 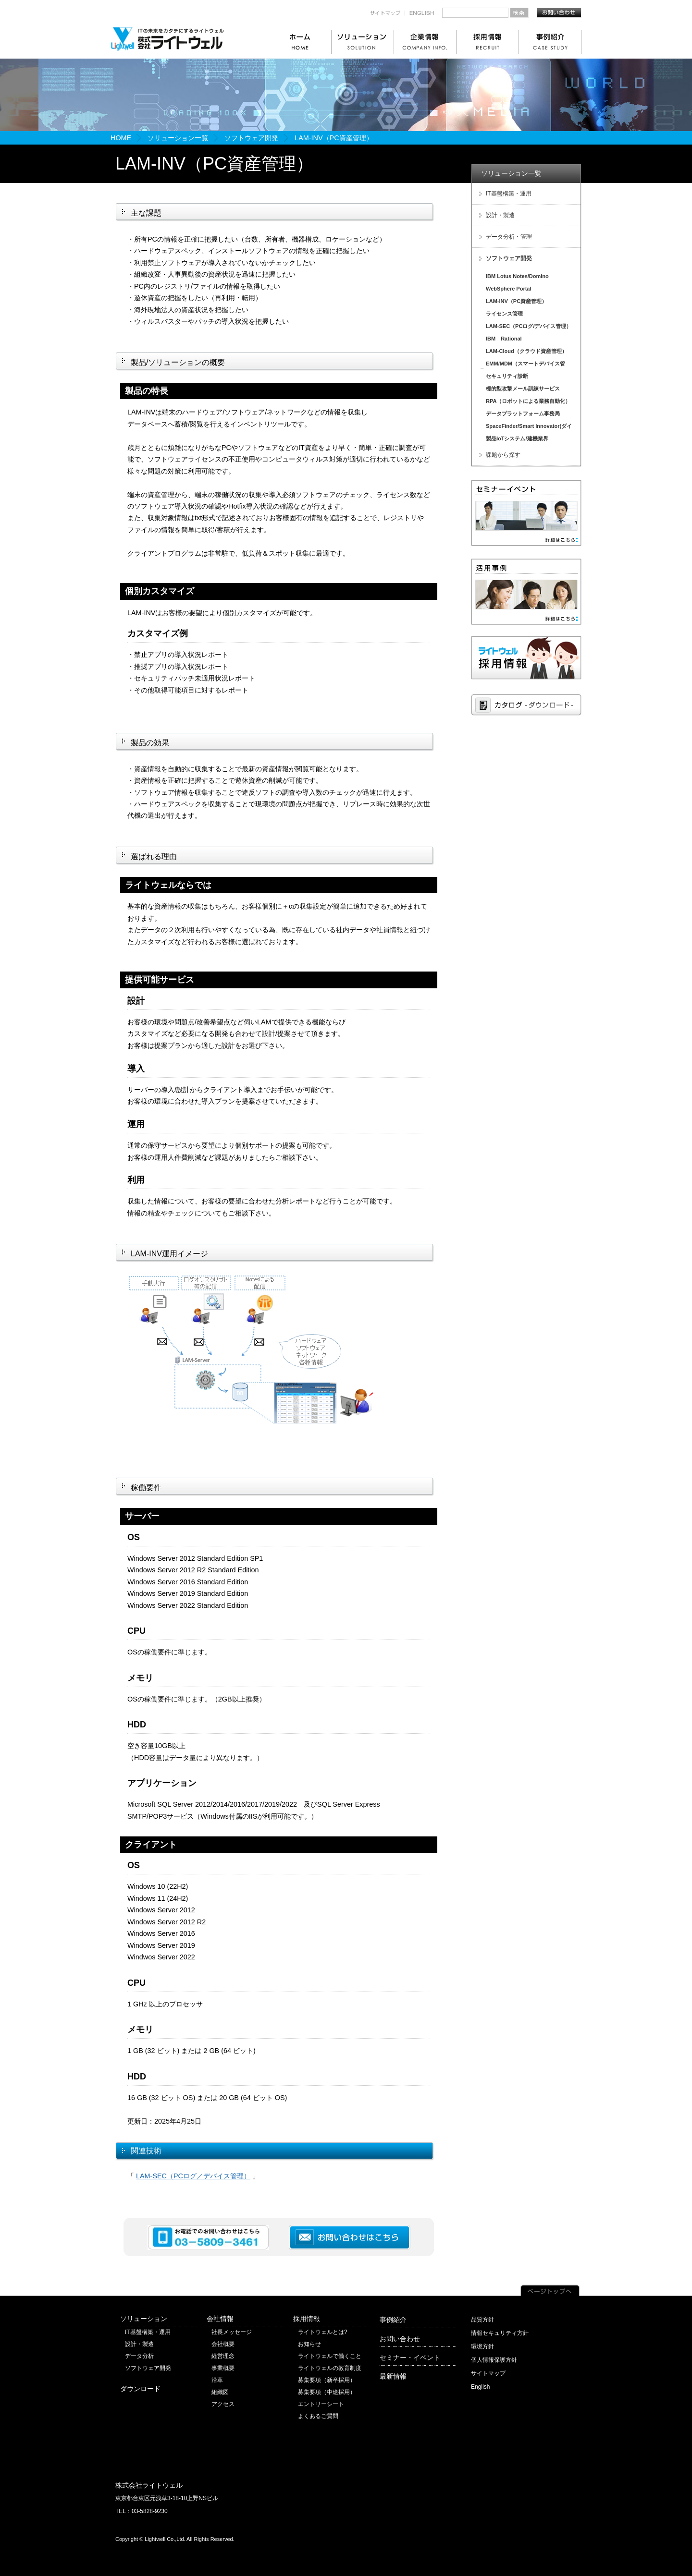 I want to click on ソフトウェア開発, so click(x=251, y=138).